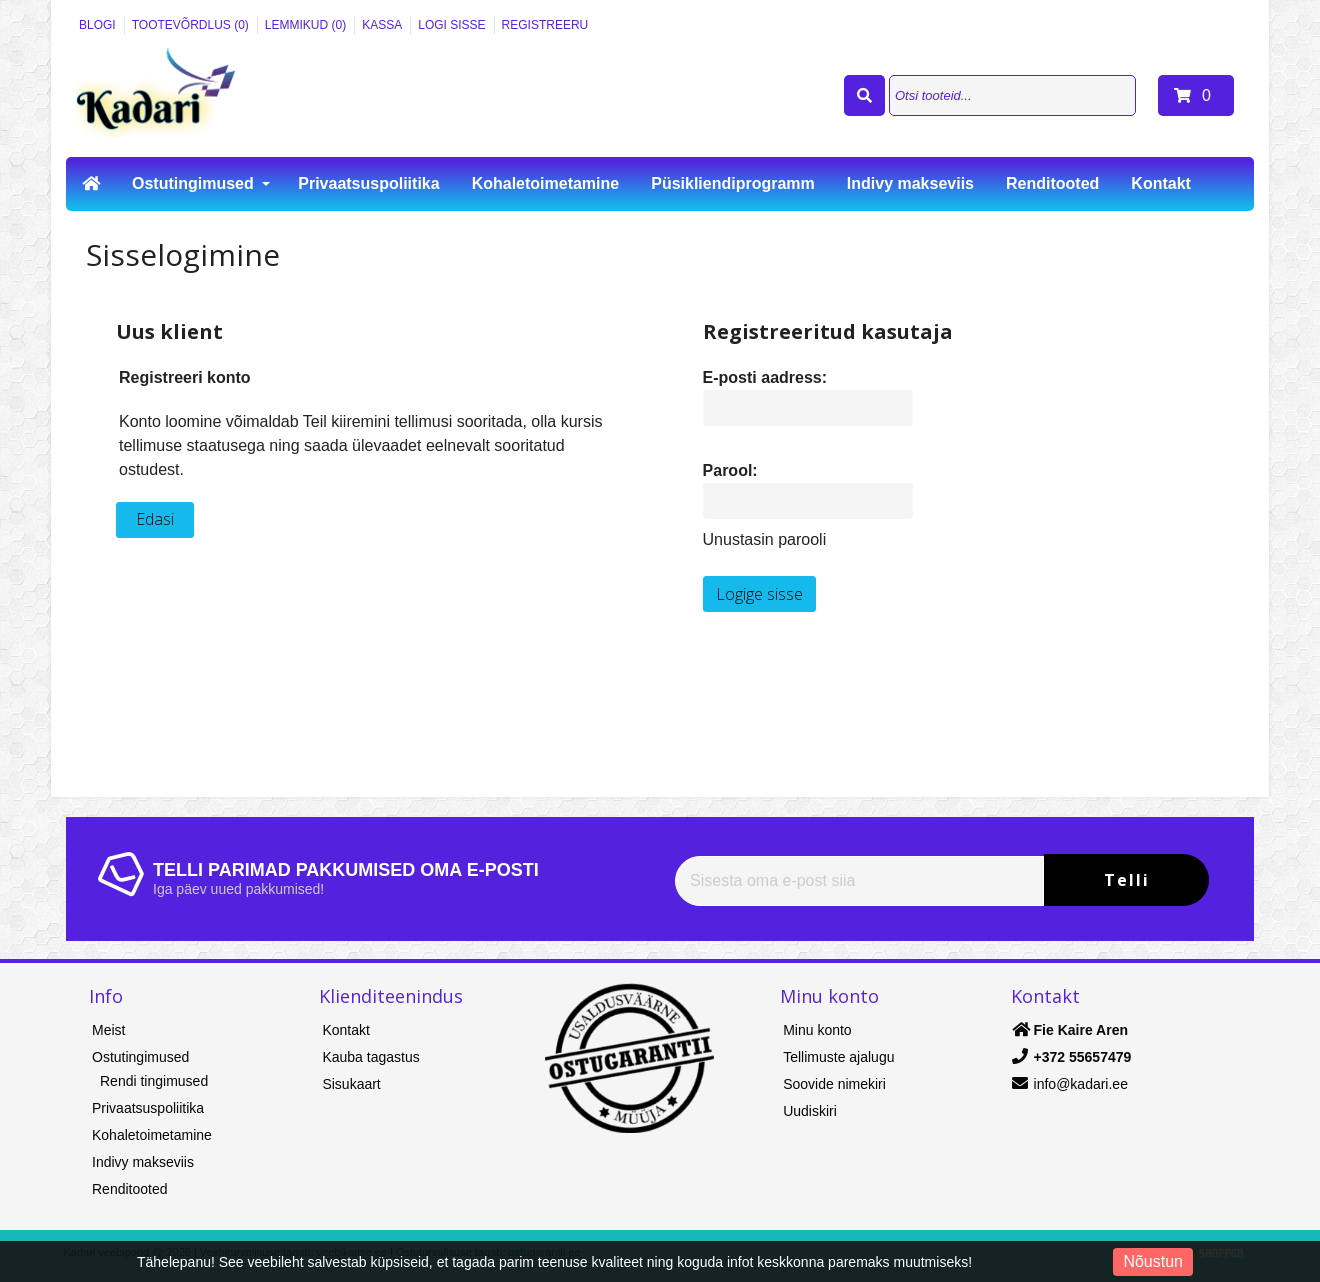  What do you see at coordinates (382, 25) in the screenshot?
I see `Kassa` at bounding box center [382, 25].